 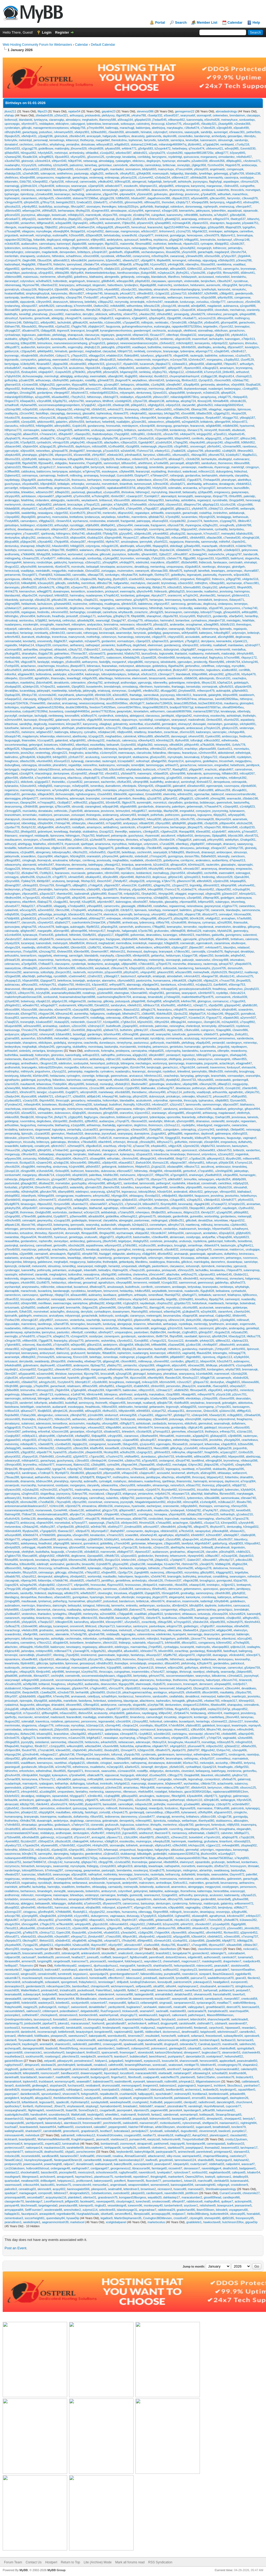 What do you see at coordinates (177, 479) in the screenshot?
I see `n0fqmiw832` at bounding box center [177, 479].